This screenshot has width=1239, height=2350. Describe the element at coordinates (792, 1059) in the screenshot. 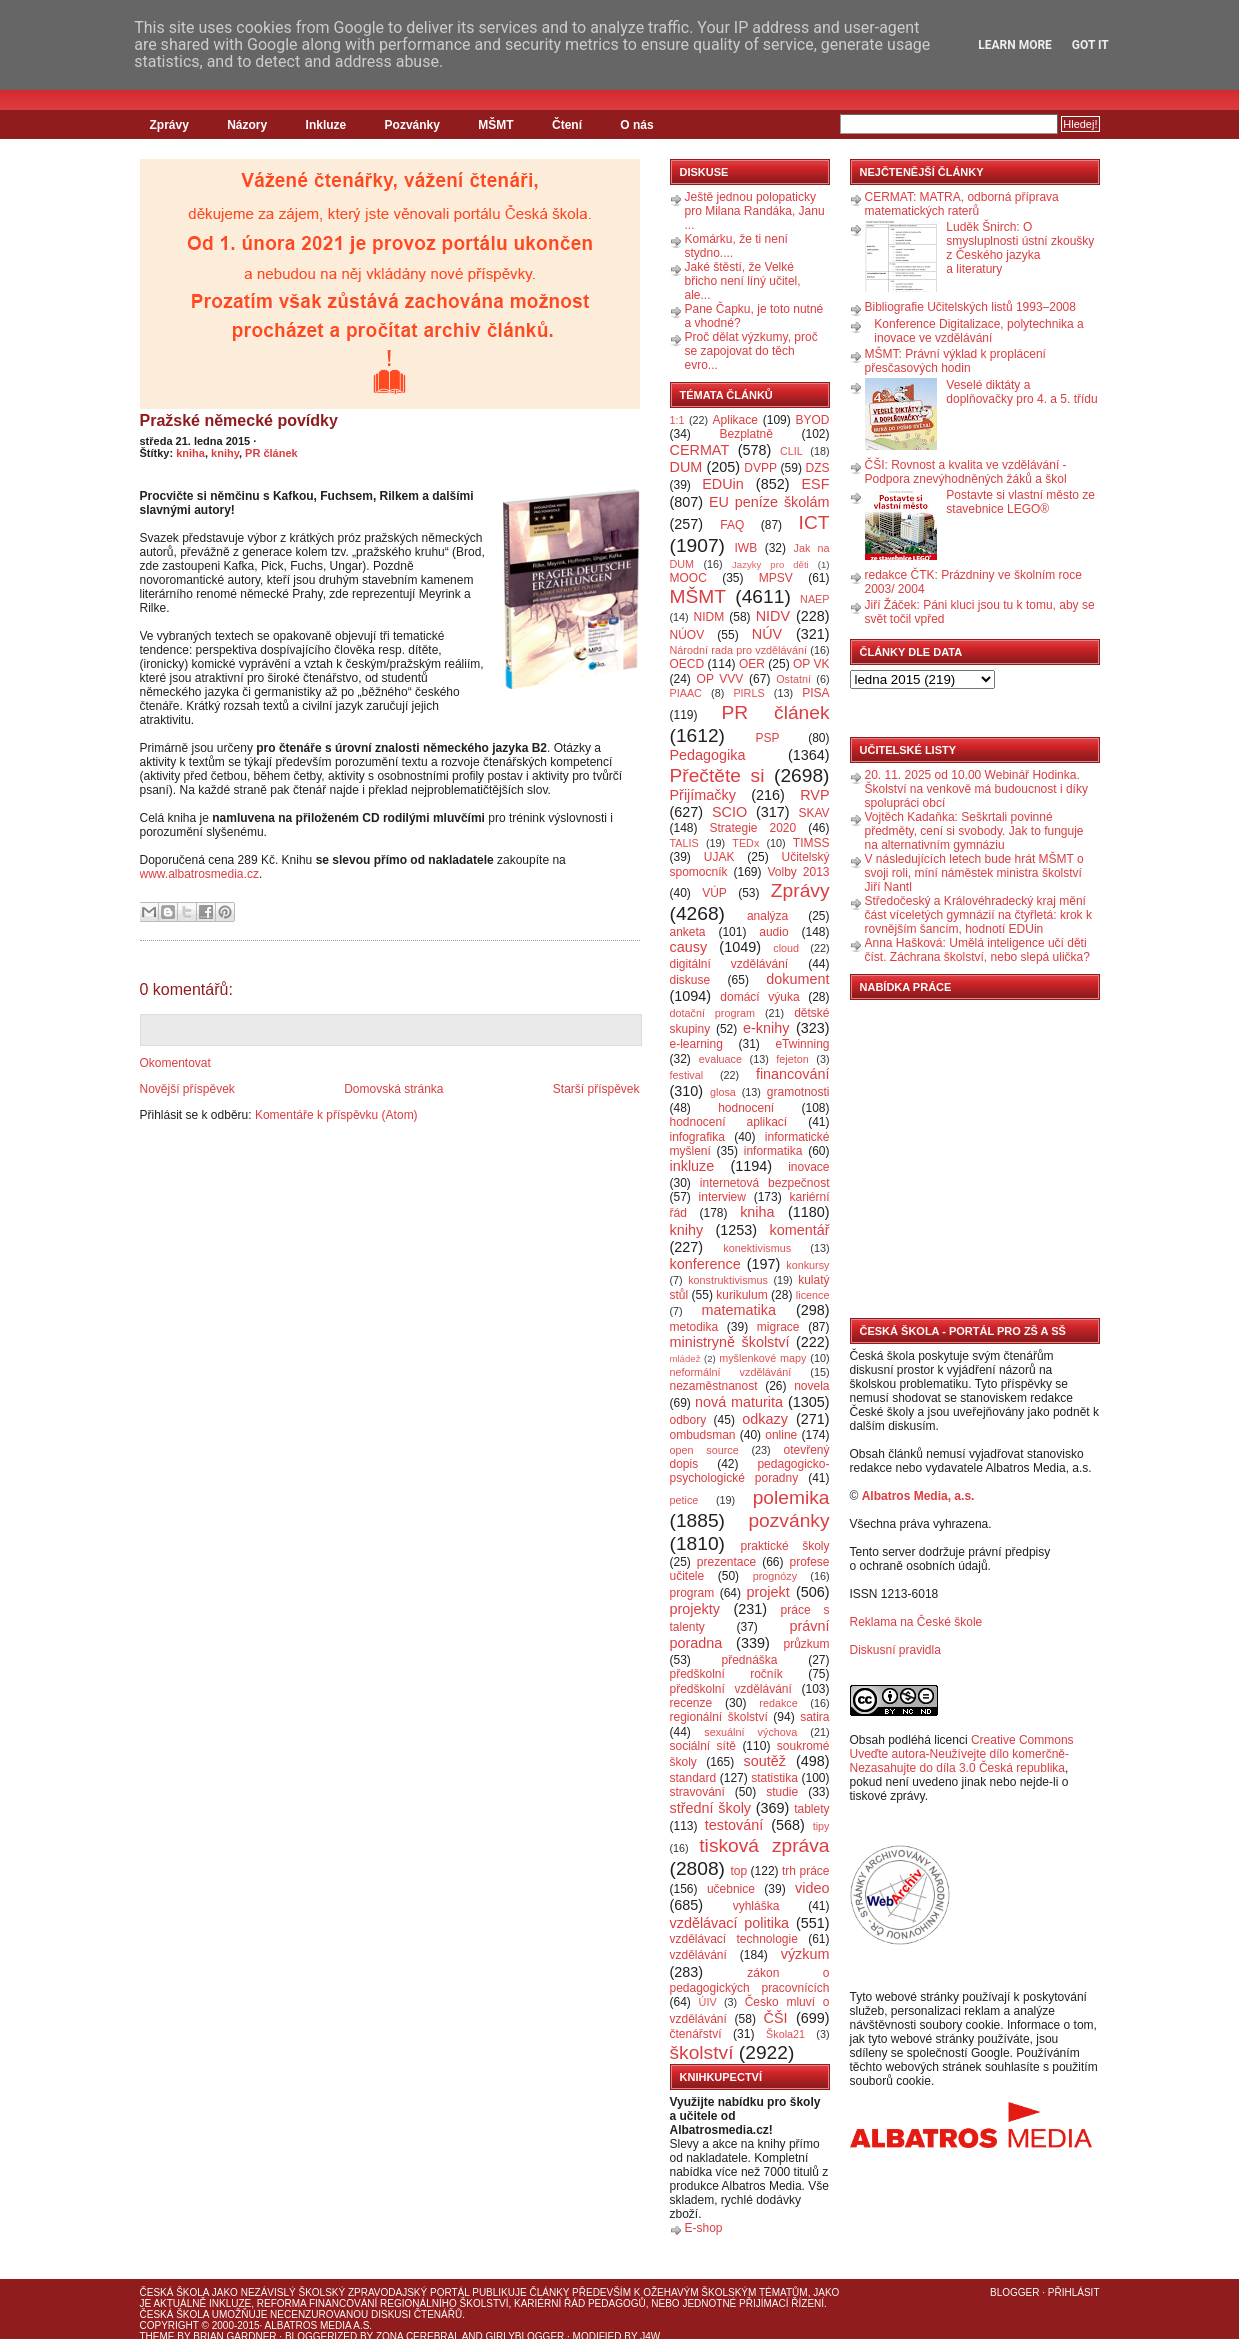

I see `fejeton` at that location.